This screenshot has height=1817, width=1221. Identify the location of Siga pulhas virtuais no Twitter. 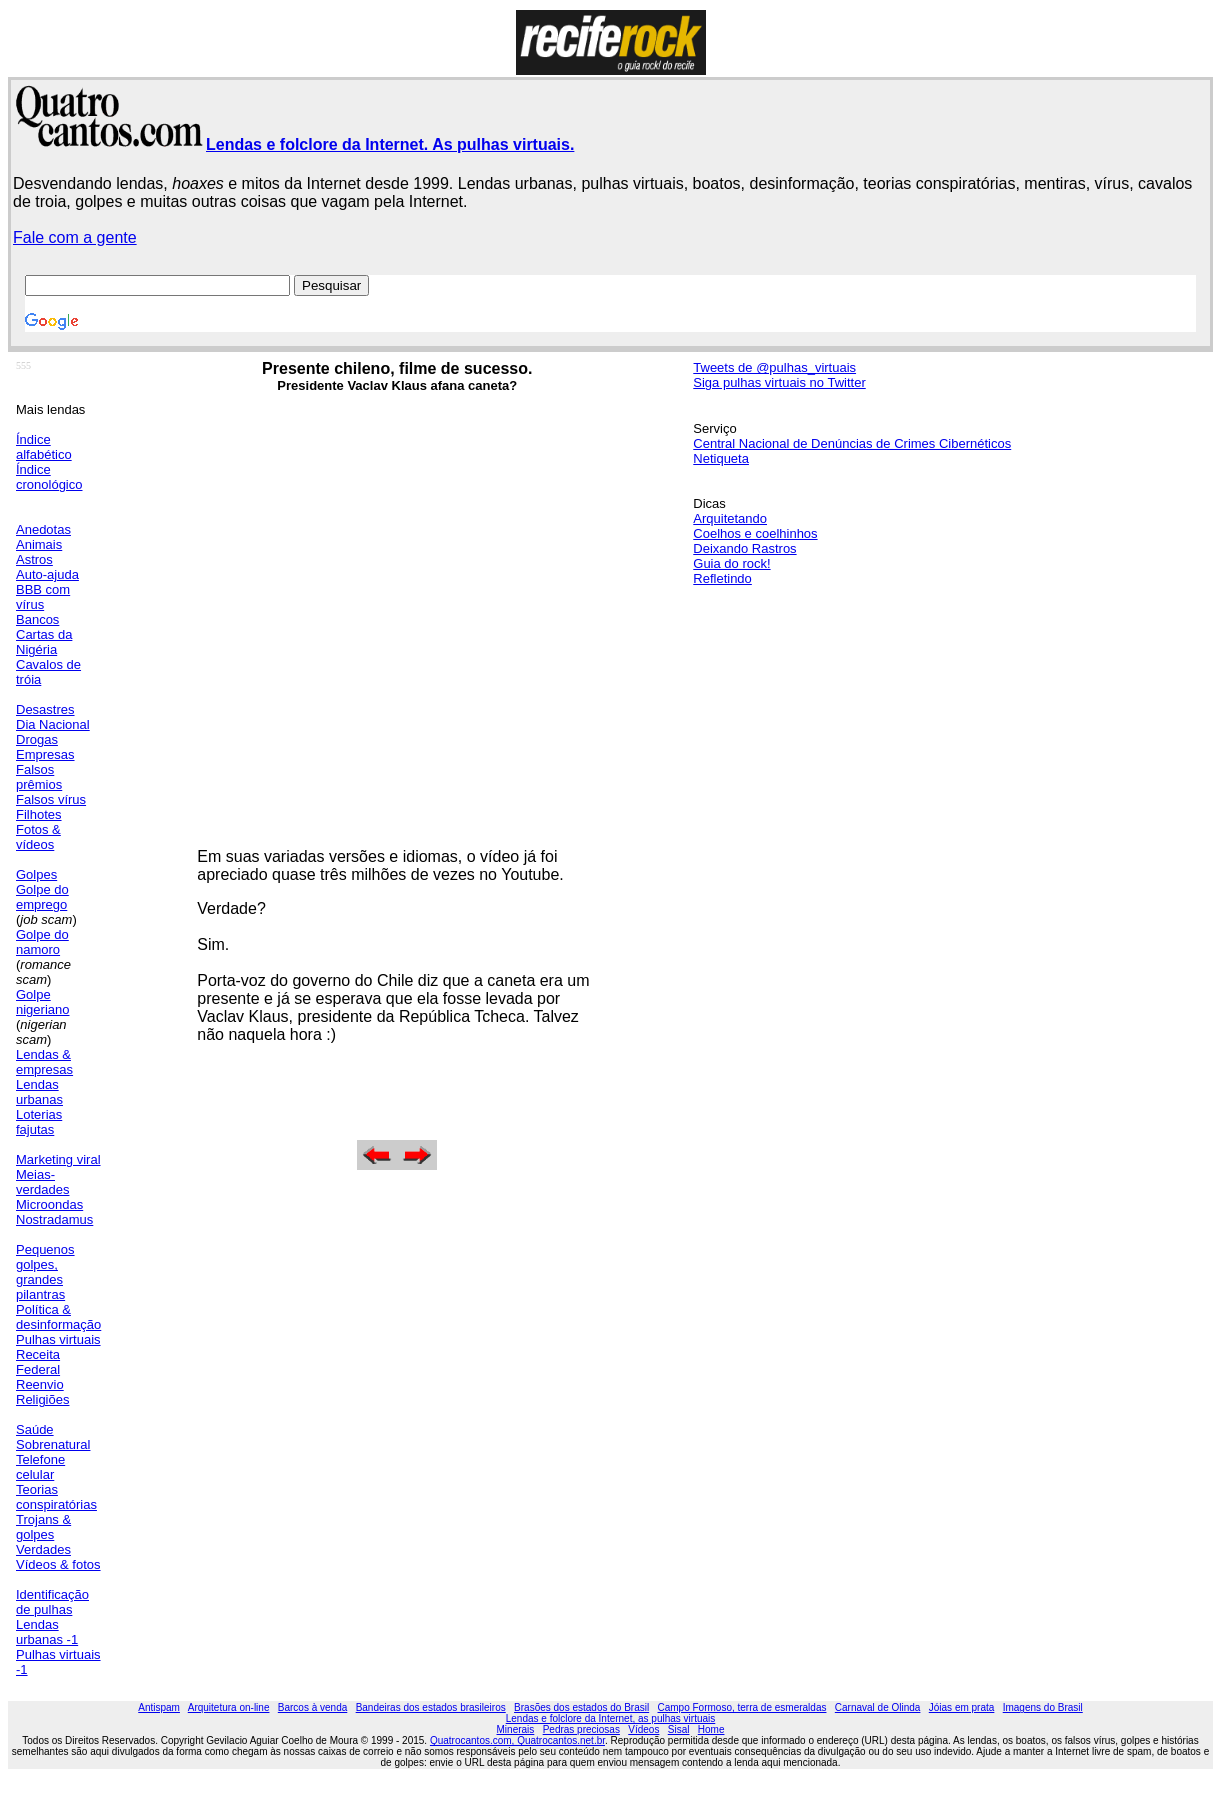
(779, 382).